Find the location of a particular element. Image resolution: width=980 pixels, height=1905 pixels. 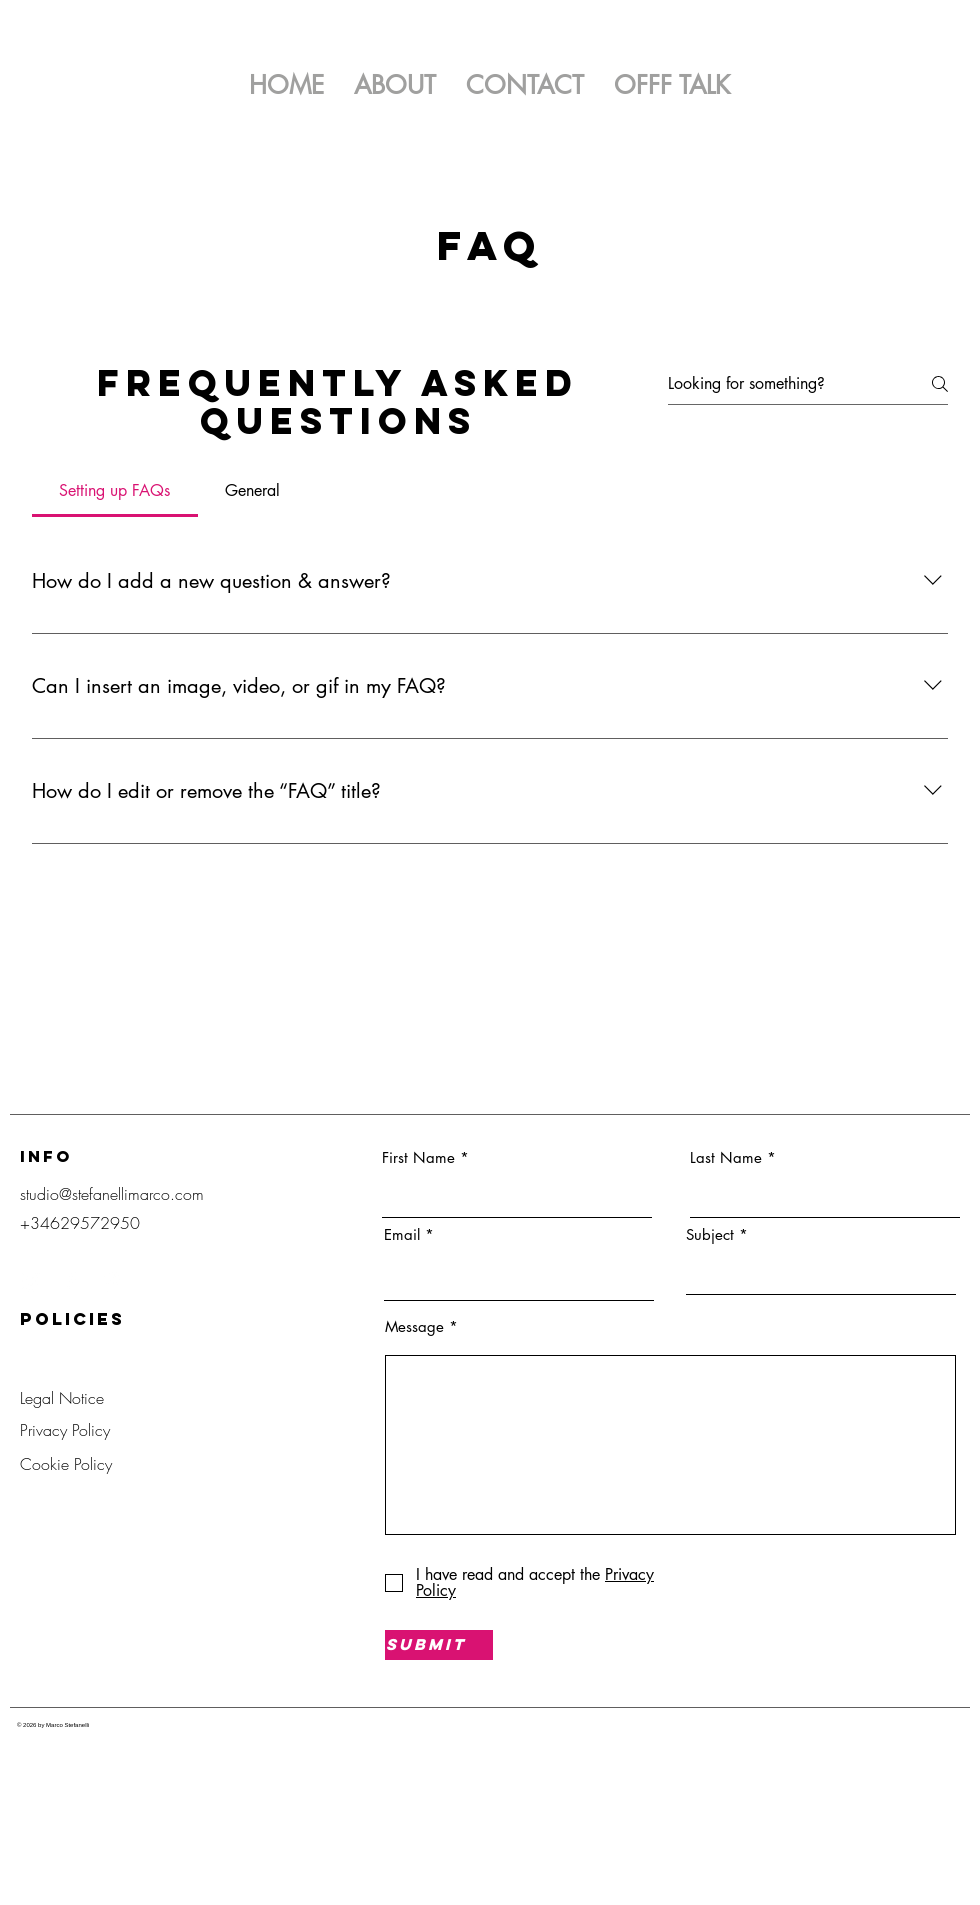

[Instagram] is located at coordinates (31, 1281).